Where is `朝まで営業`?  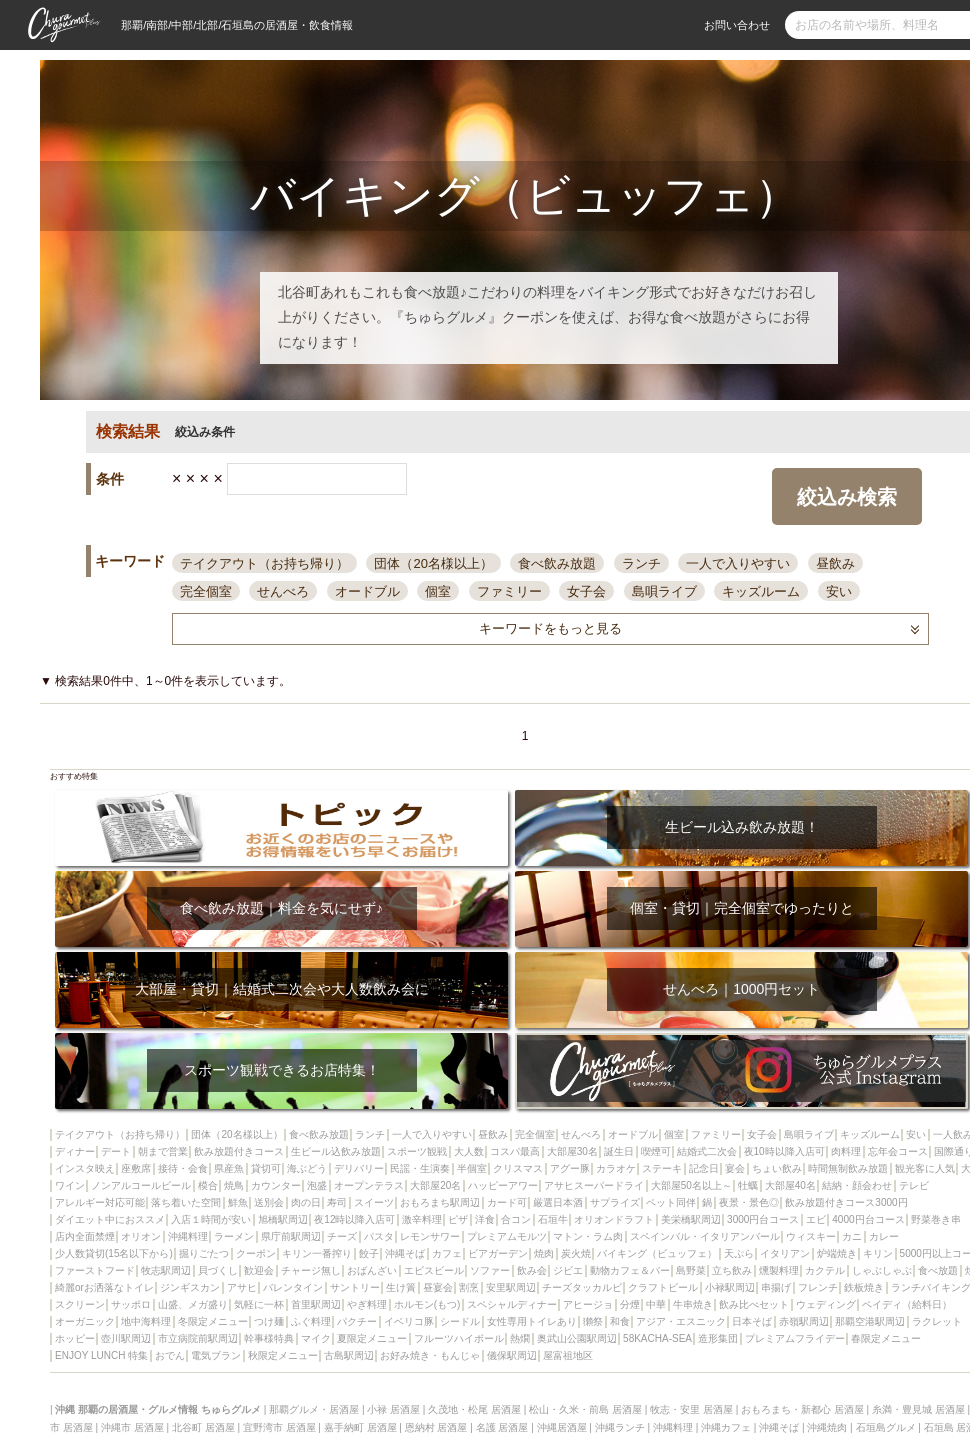 朝まで営業 is located at coordinates (163, 1151).